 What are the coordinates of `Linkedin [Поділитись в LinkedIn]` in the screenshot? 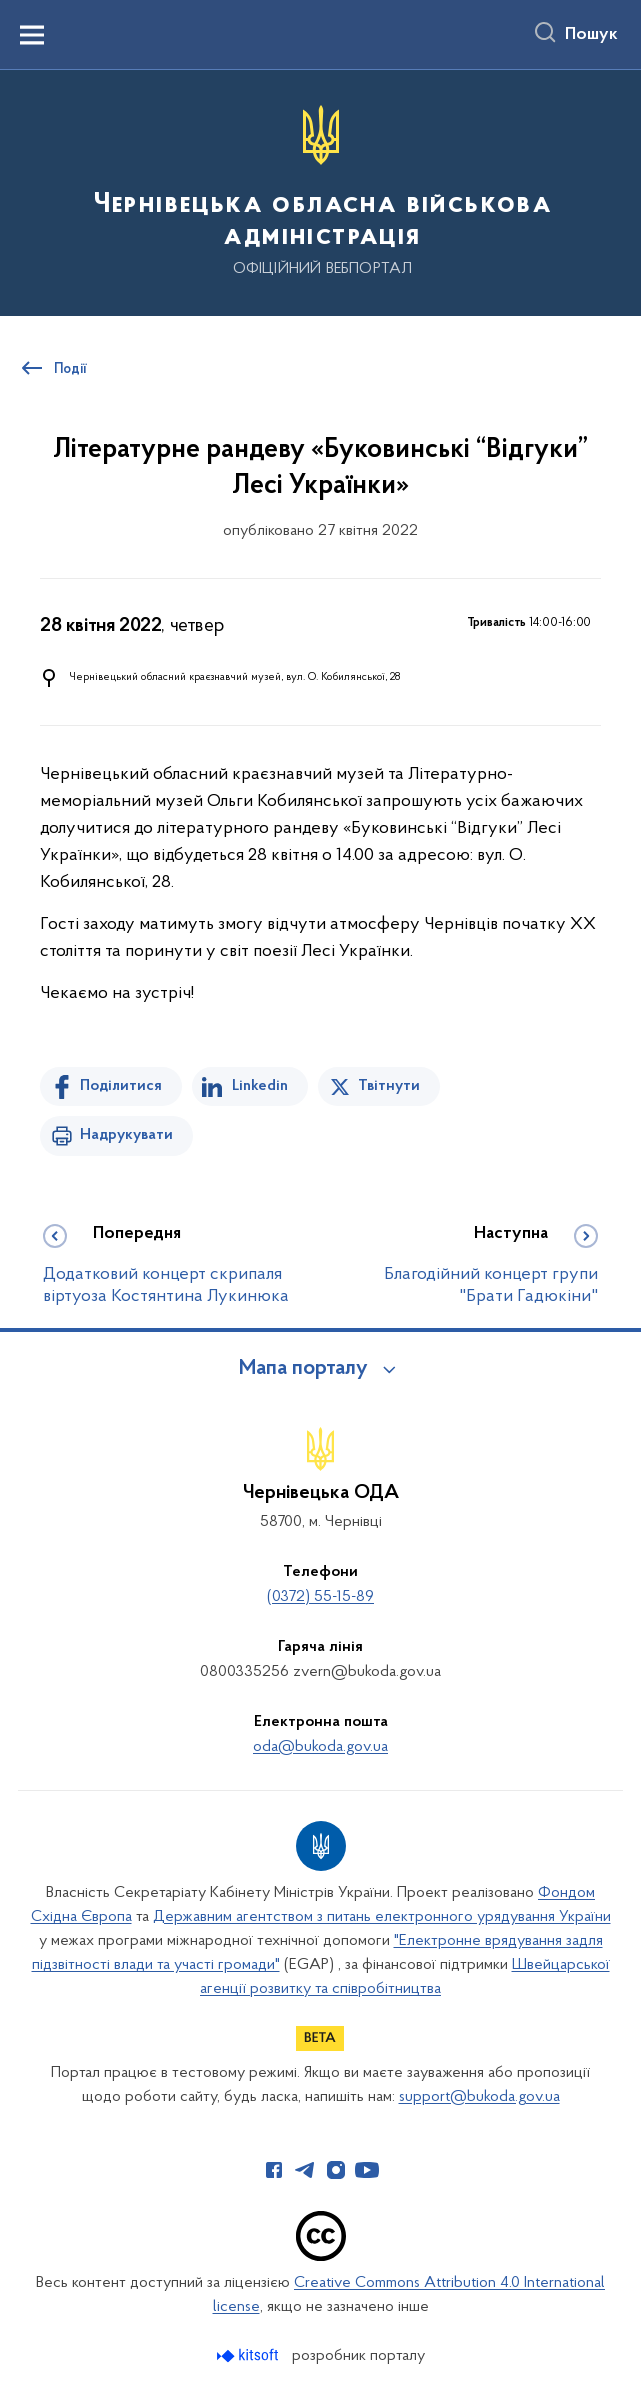 It's located at (260, 1086).